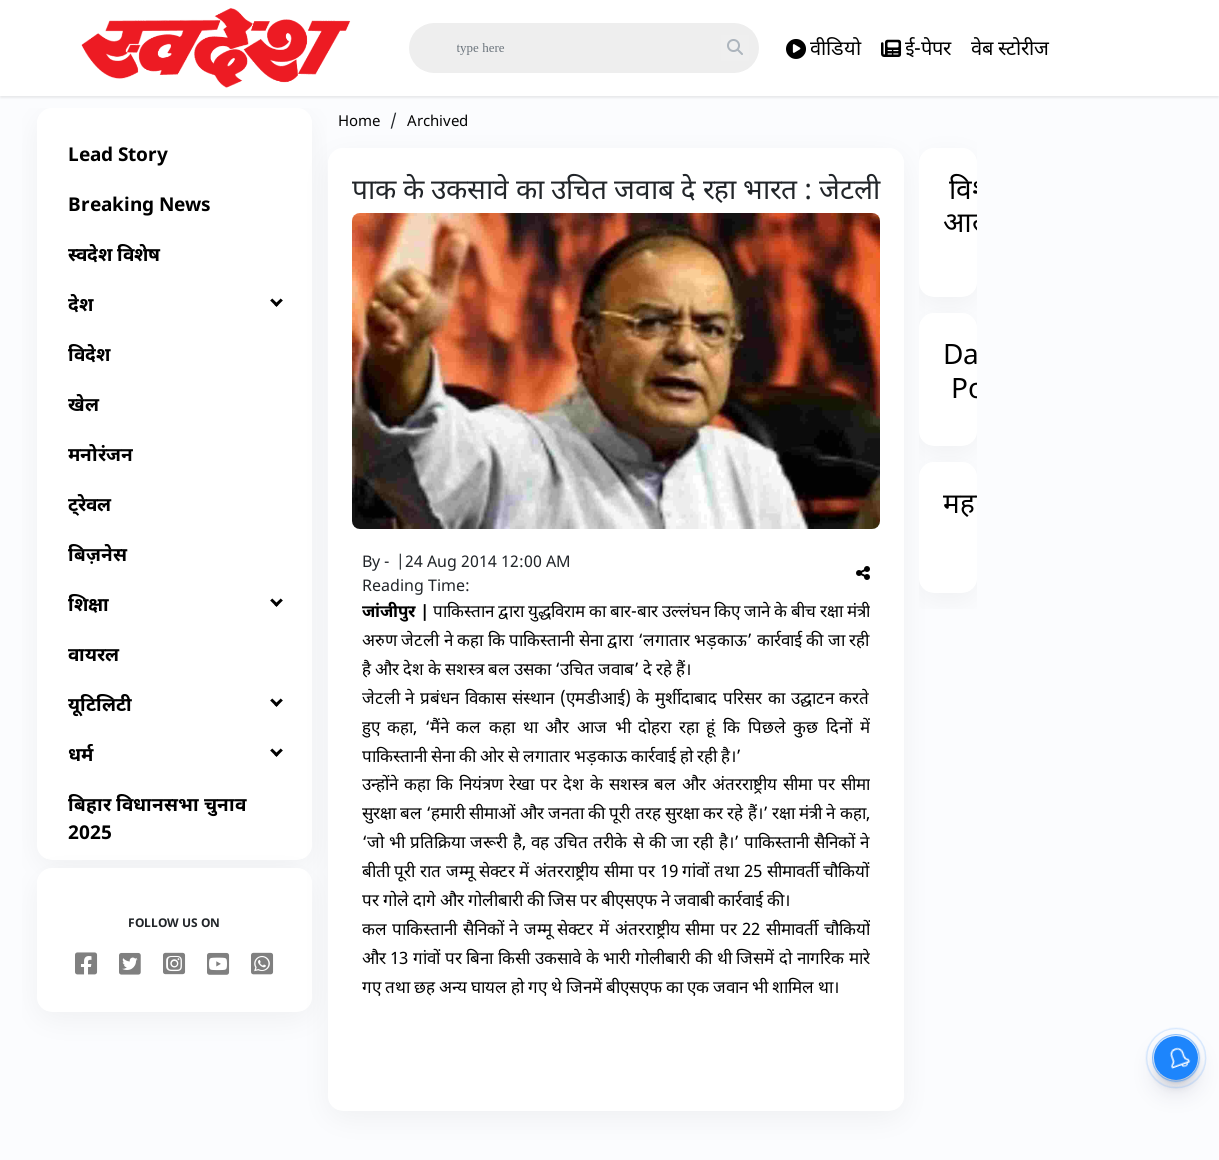 The image size is (1219, 1160). Describe the element at coordinates (823, 48) in the screenshot. I see `वीडियो` at that location.